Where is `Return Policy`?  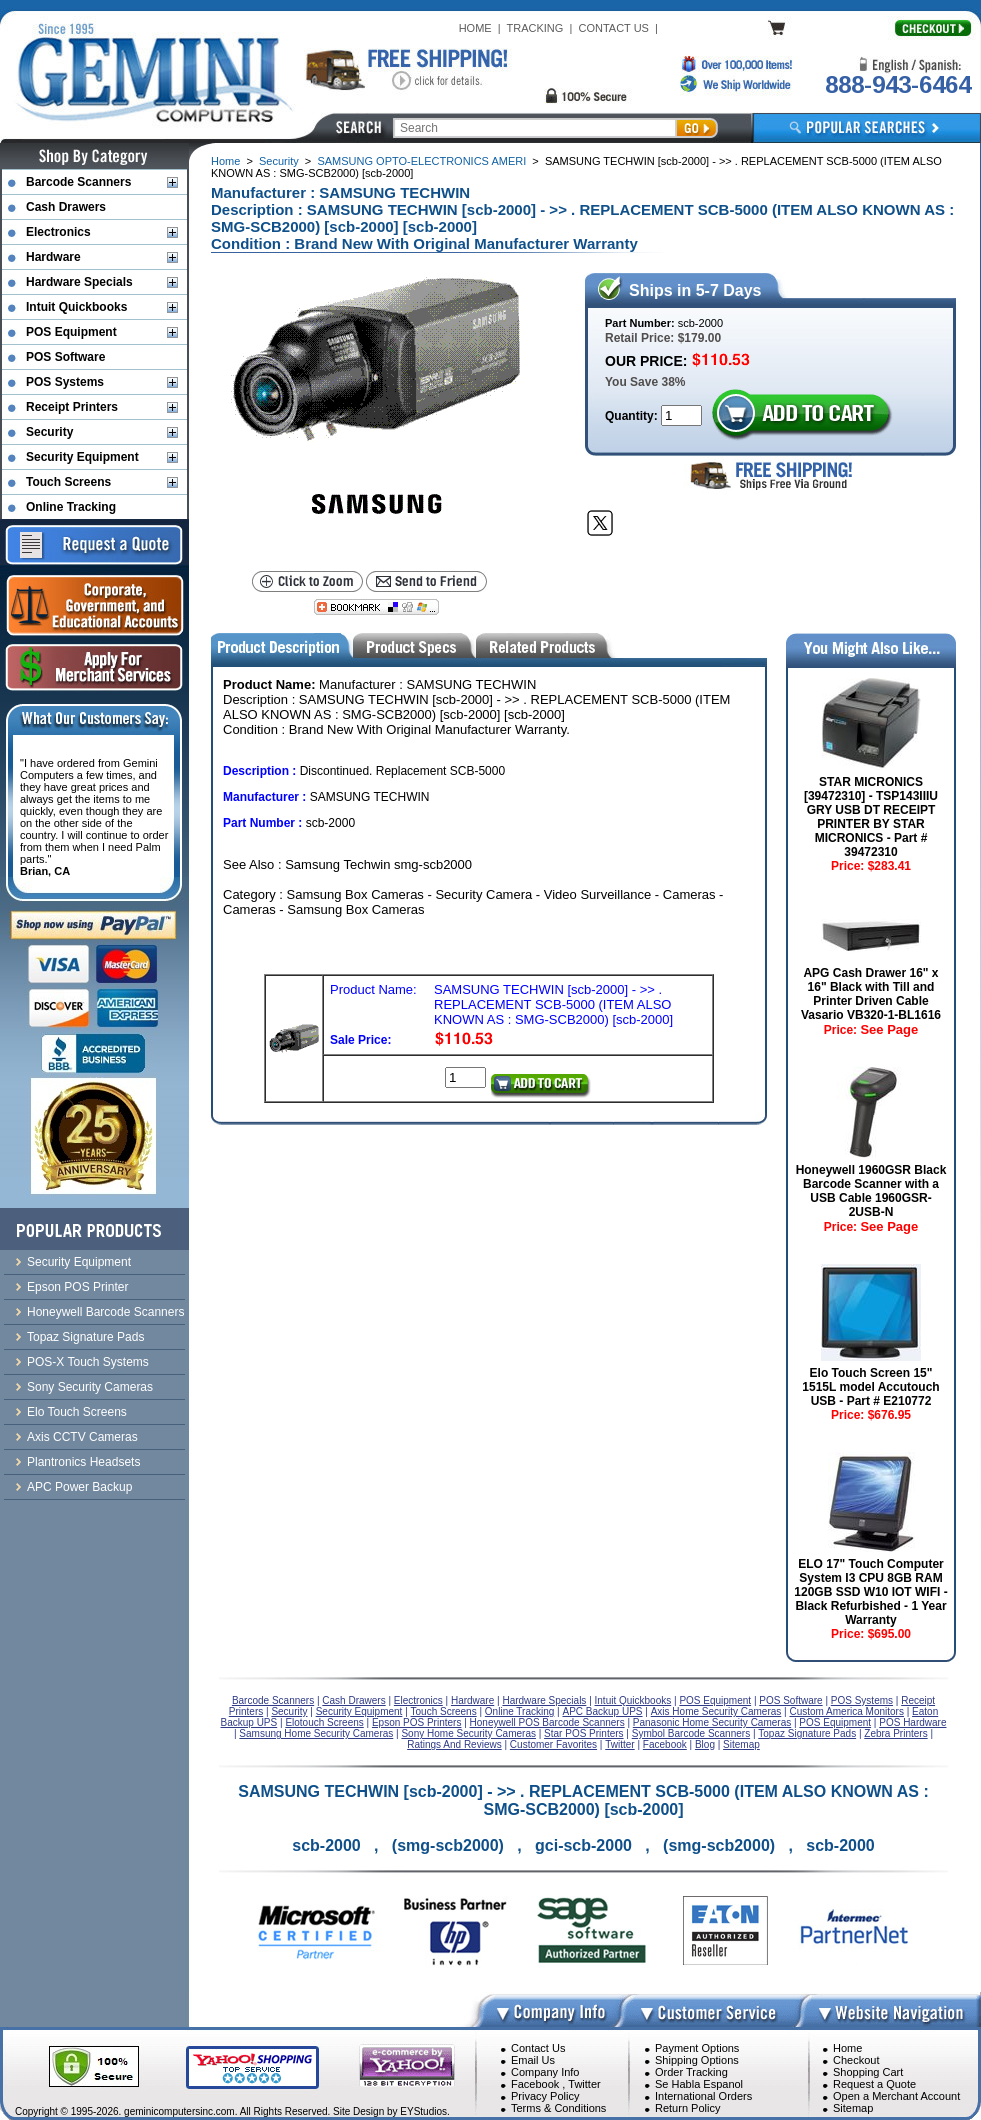
Return Policy is located at coordinates (687, 2108).